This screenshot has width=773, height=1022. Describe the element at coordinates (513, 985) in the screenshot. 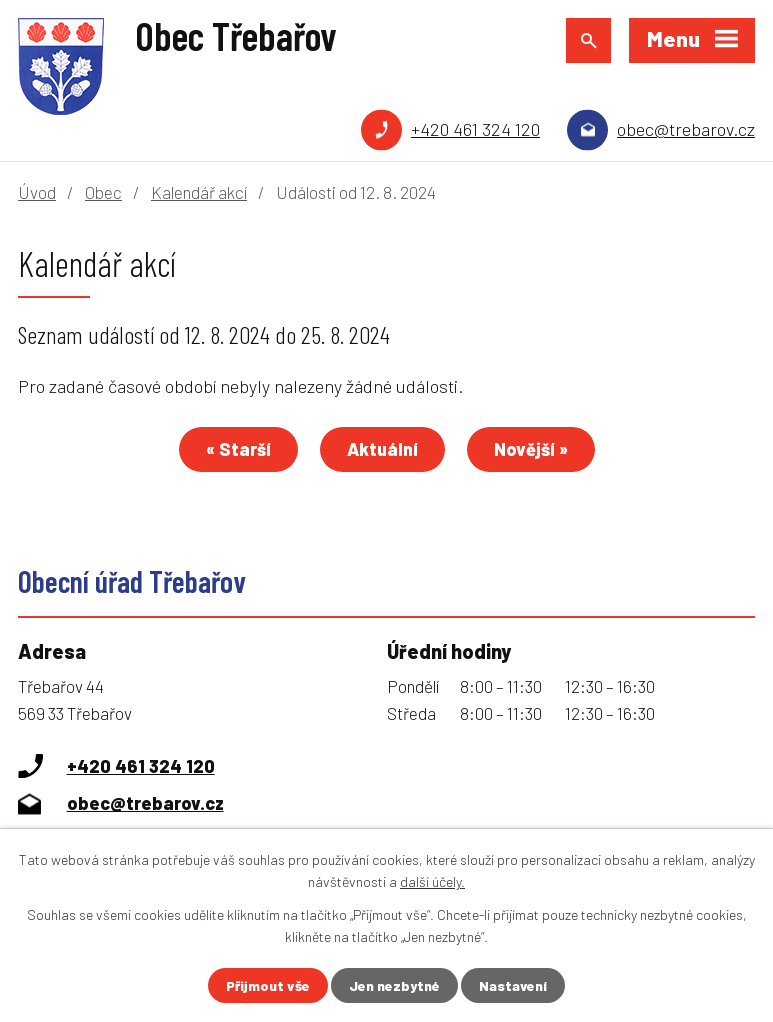

I see `Nastavení` at that location.